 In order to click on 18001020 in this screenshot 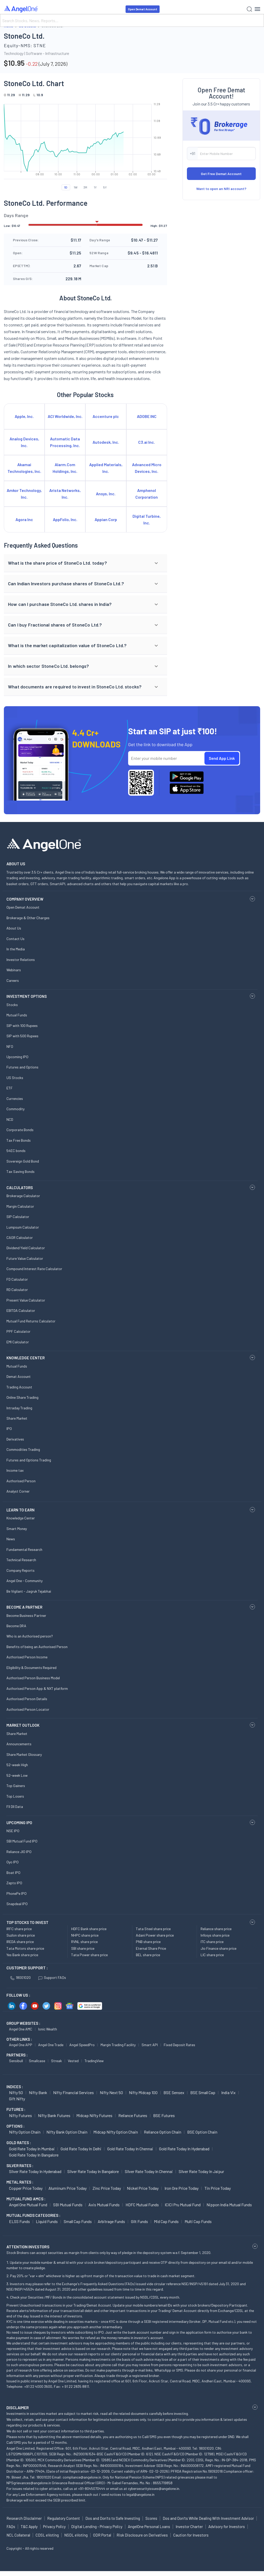, I will do `click(20, 1977)`.